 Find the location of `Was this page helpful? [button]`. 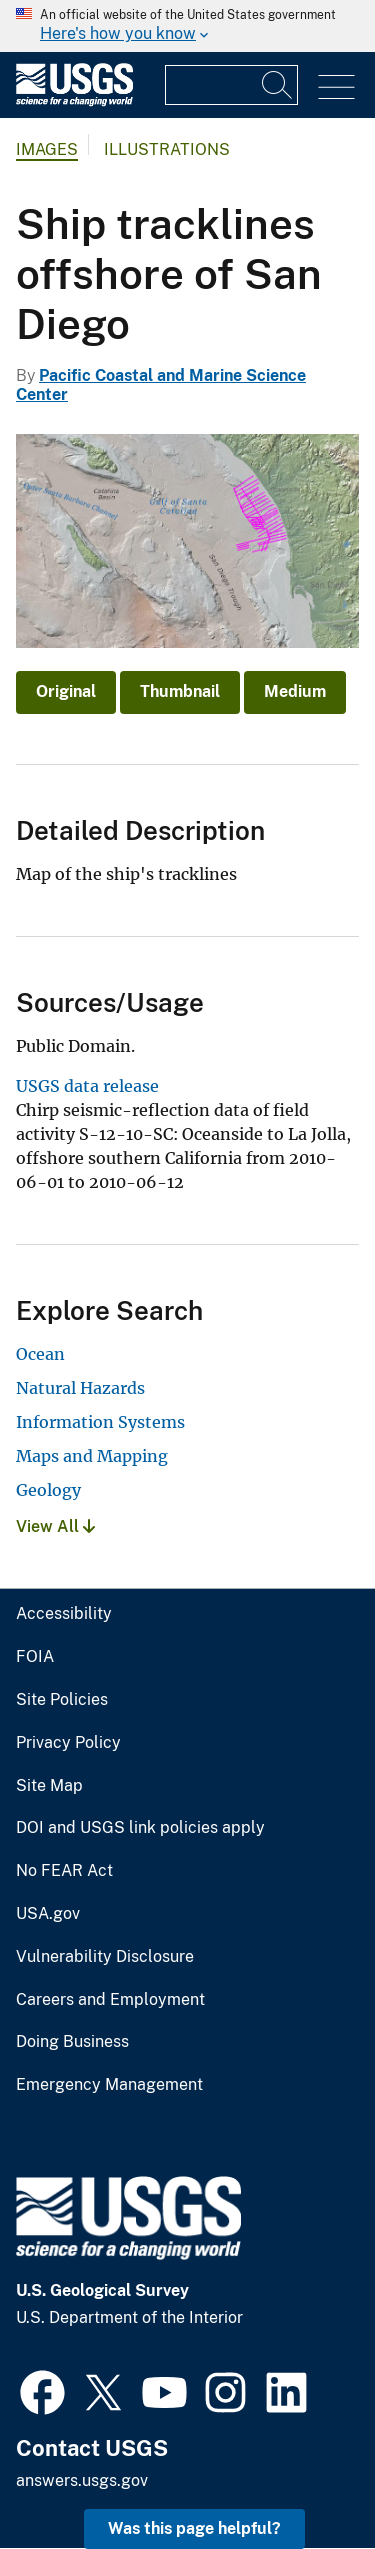

Was this page helpful? [button] is located at coordinates (194, 2528).